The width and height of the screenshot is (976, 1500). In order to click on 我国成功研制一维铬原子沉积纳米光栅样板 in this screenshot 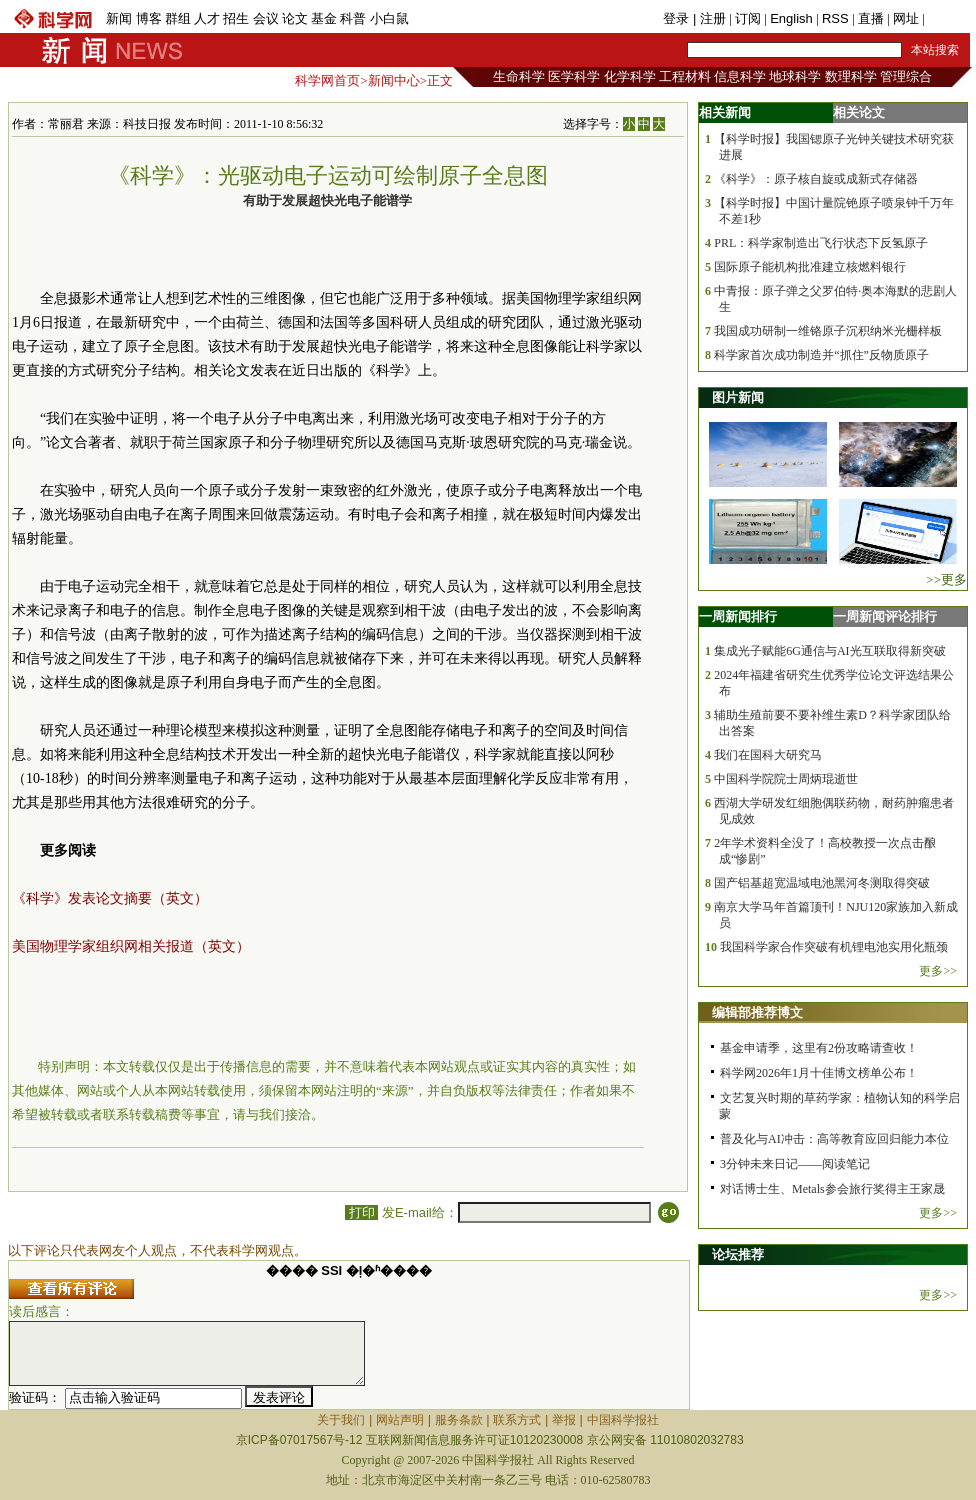, I will do `click(828, 331)`.